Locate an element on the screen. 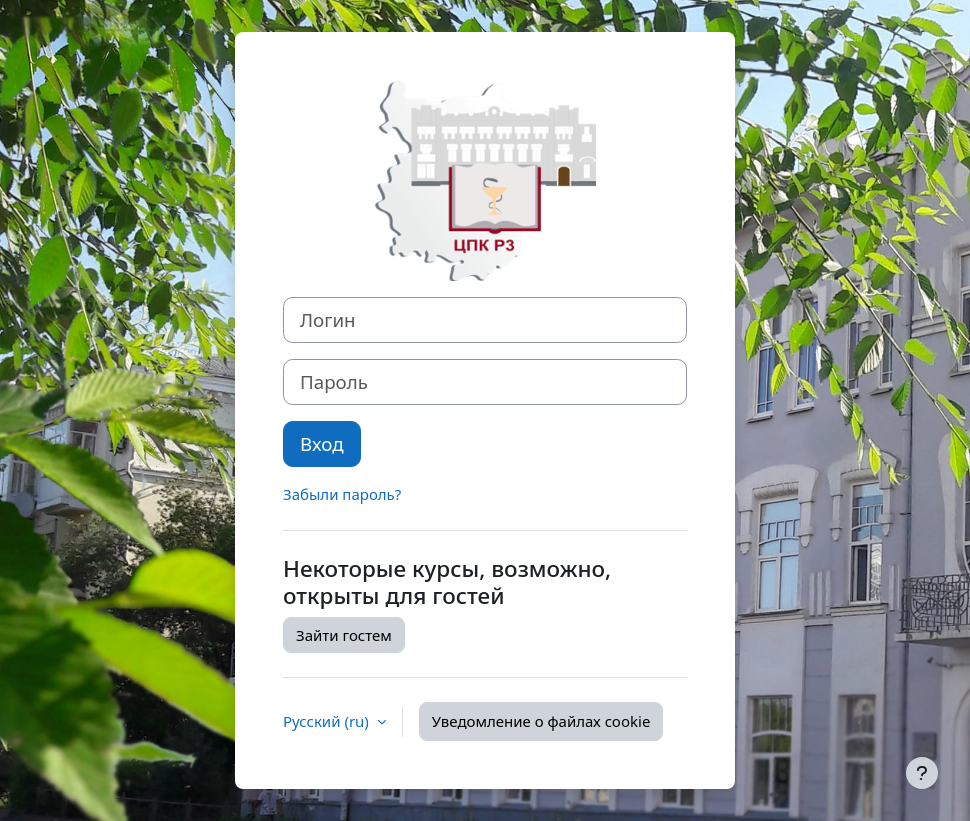  [Показать нижний колонтитул] is located at coordinates (922, 773).